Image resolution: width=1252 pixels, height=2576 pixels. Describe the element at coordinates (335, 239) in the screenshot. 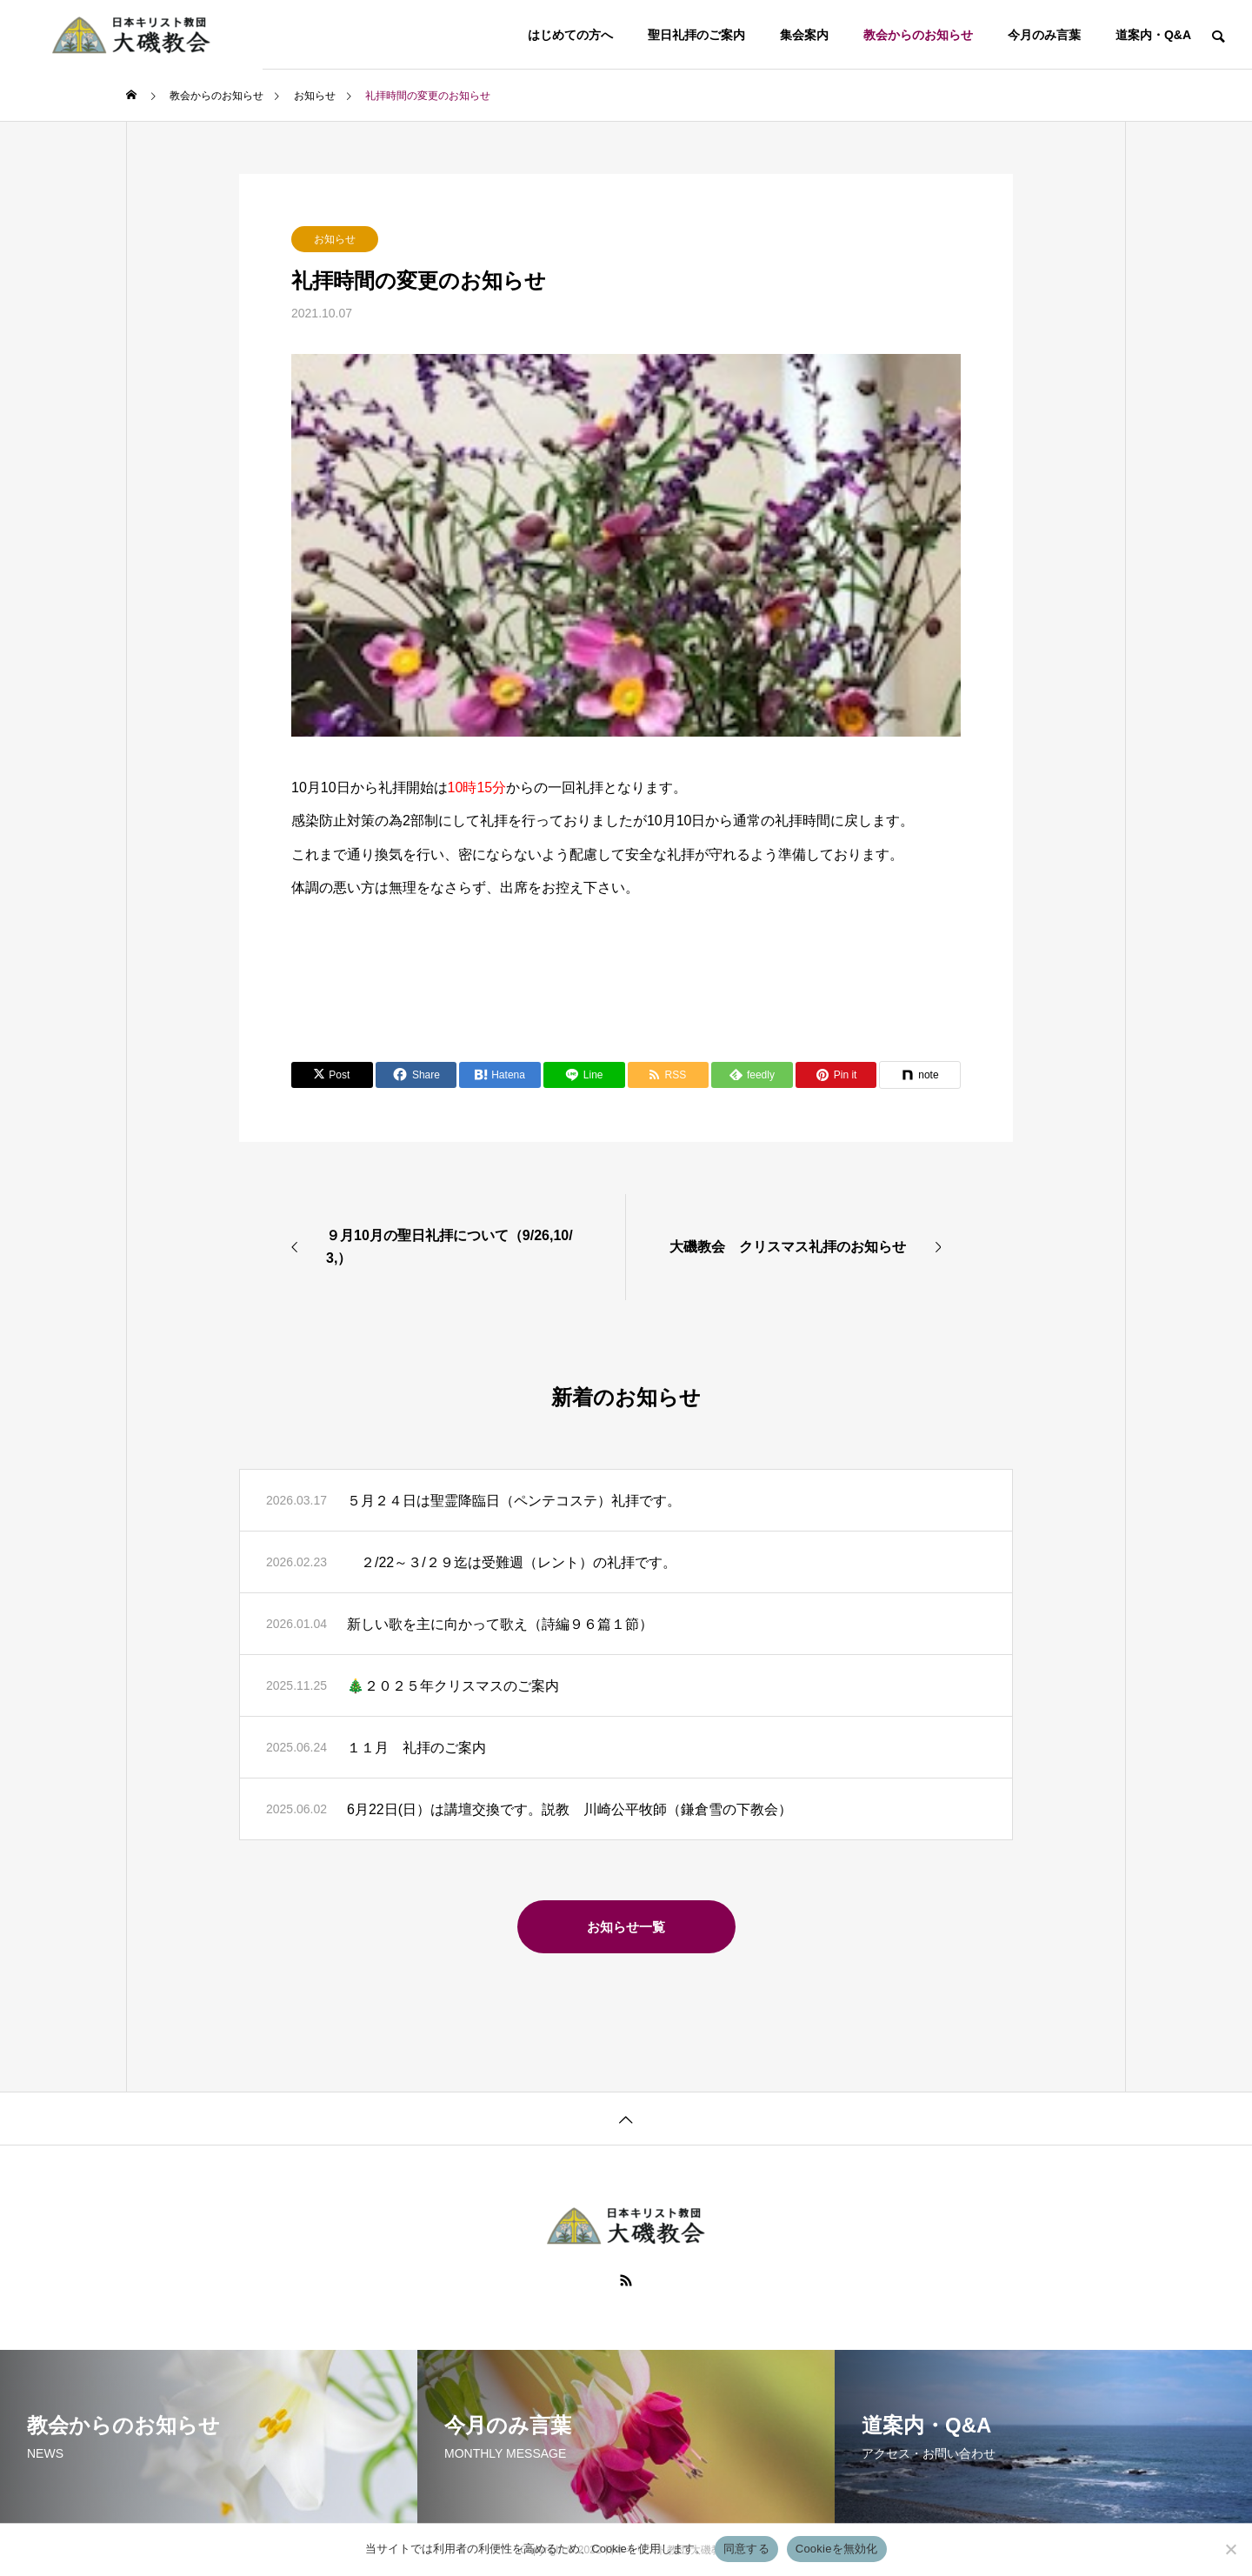

I see `お知らせ` at that location.